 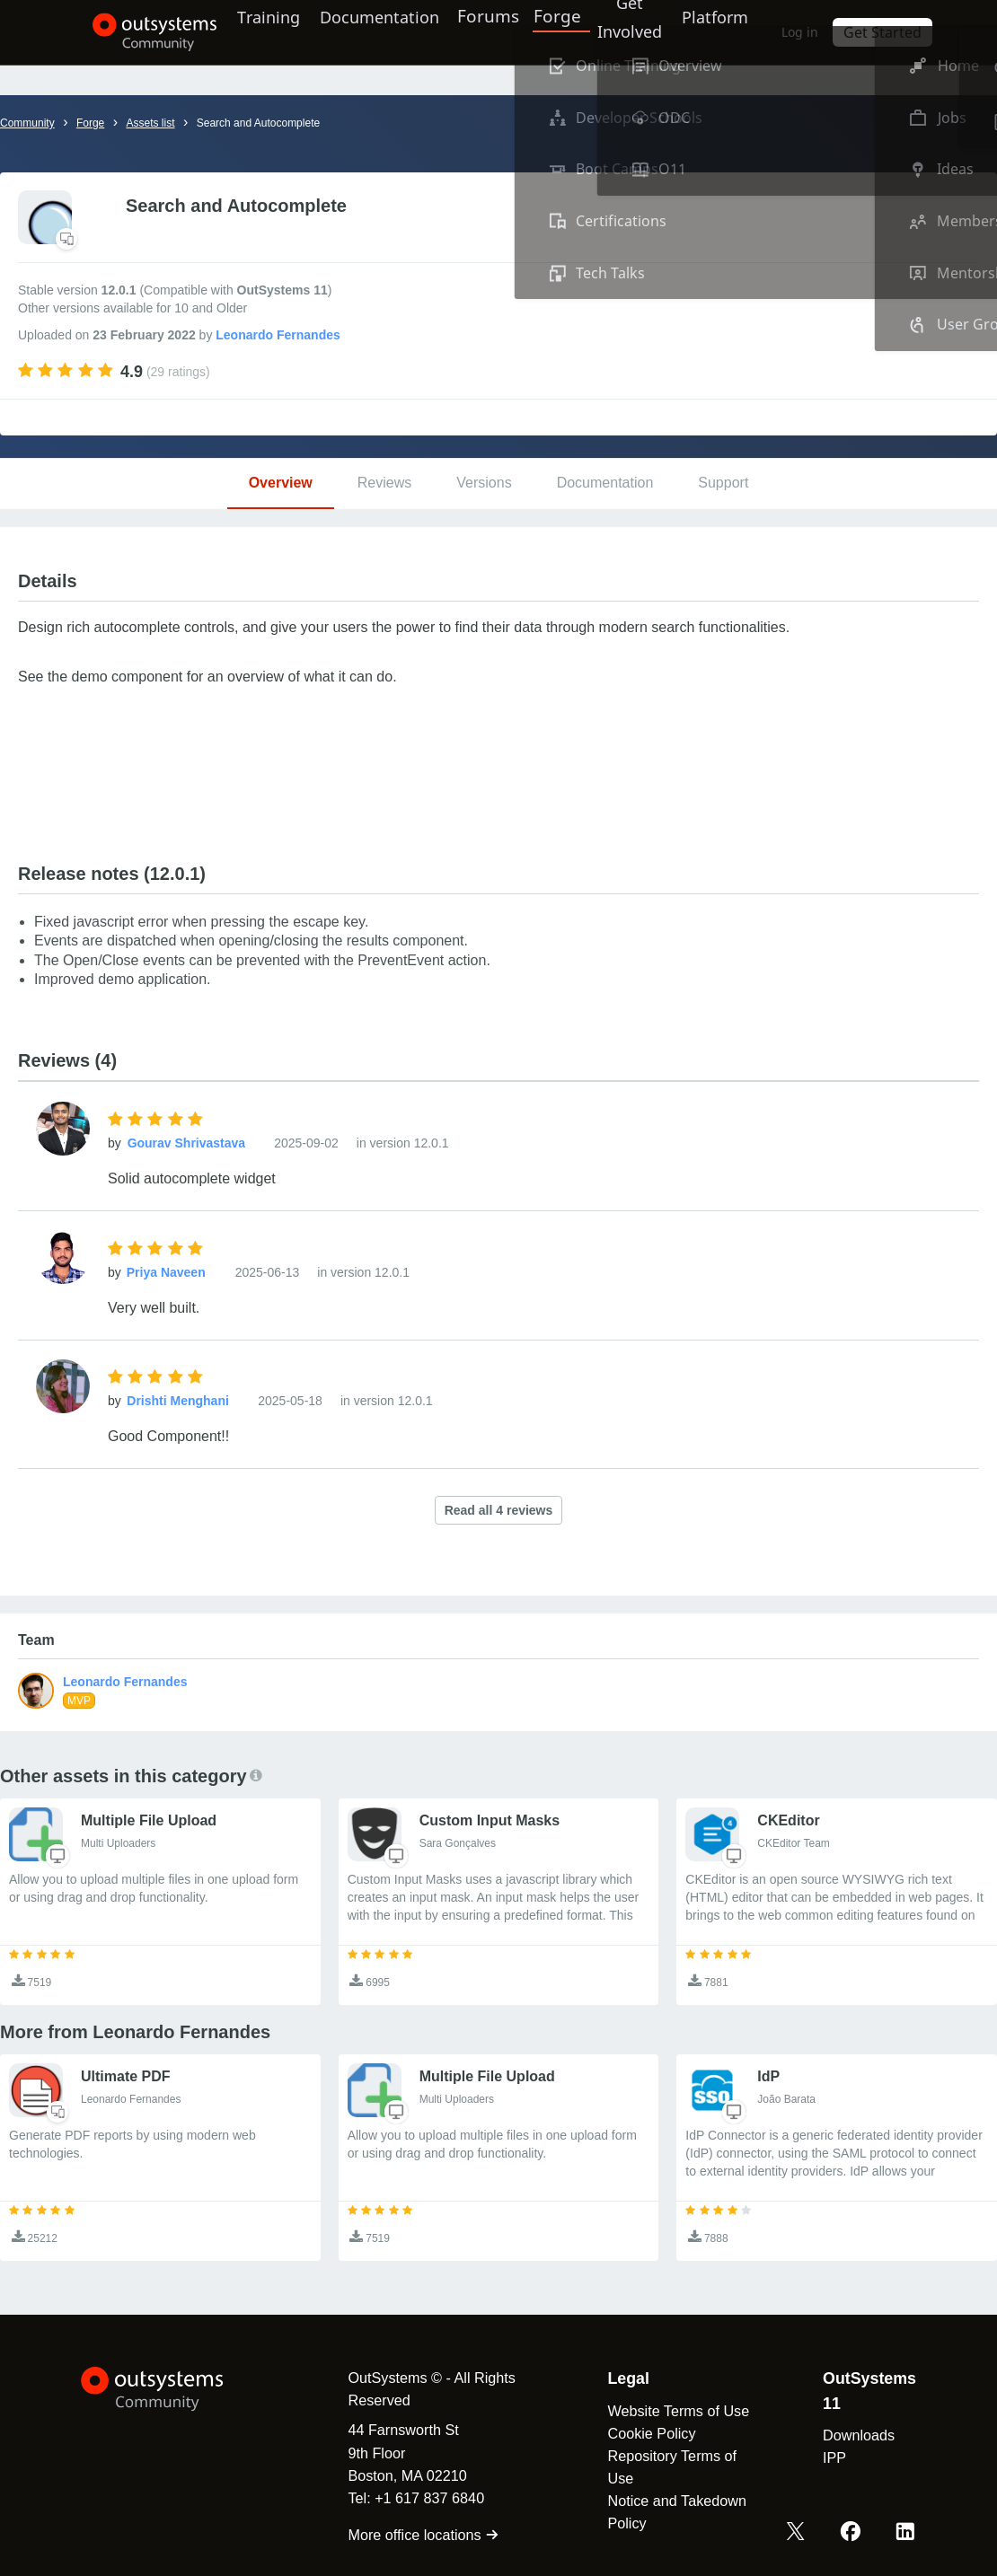 What do you see at coordinates (669, 2511) in the screenshot?
I see `Notice and Takedown Policy [link]` at bounding box center [669, 2511].